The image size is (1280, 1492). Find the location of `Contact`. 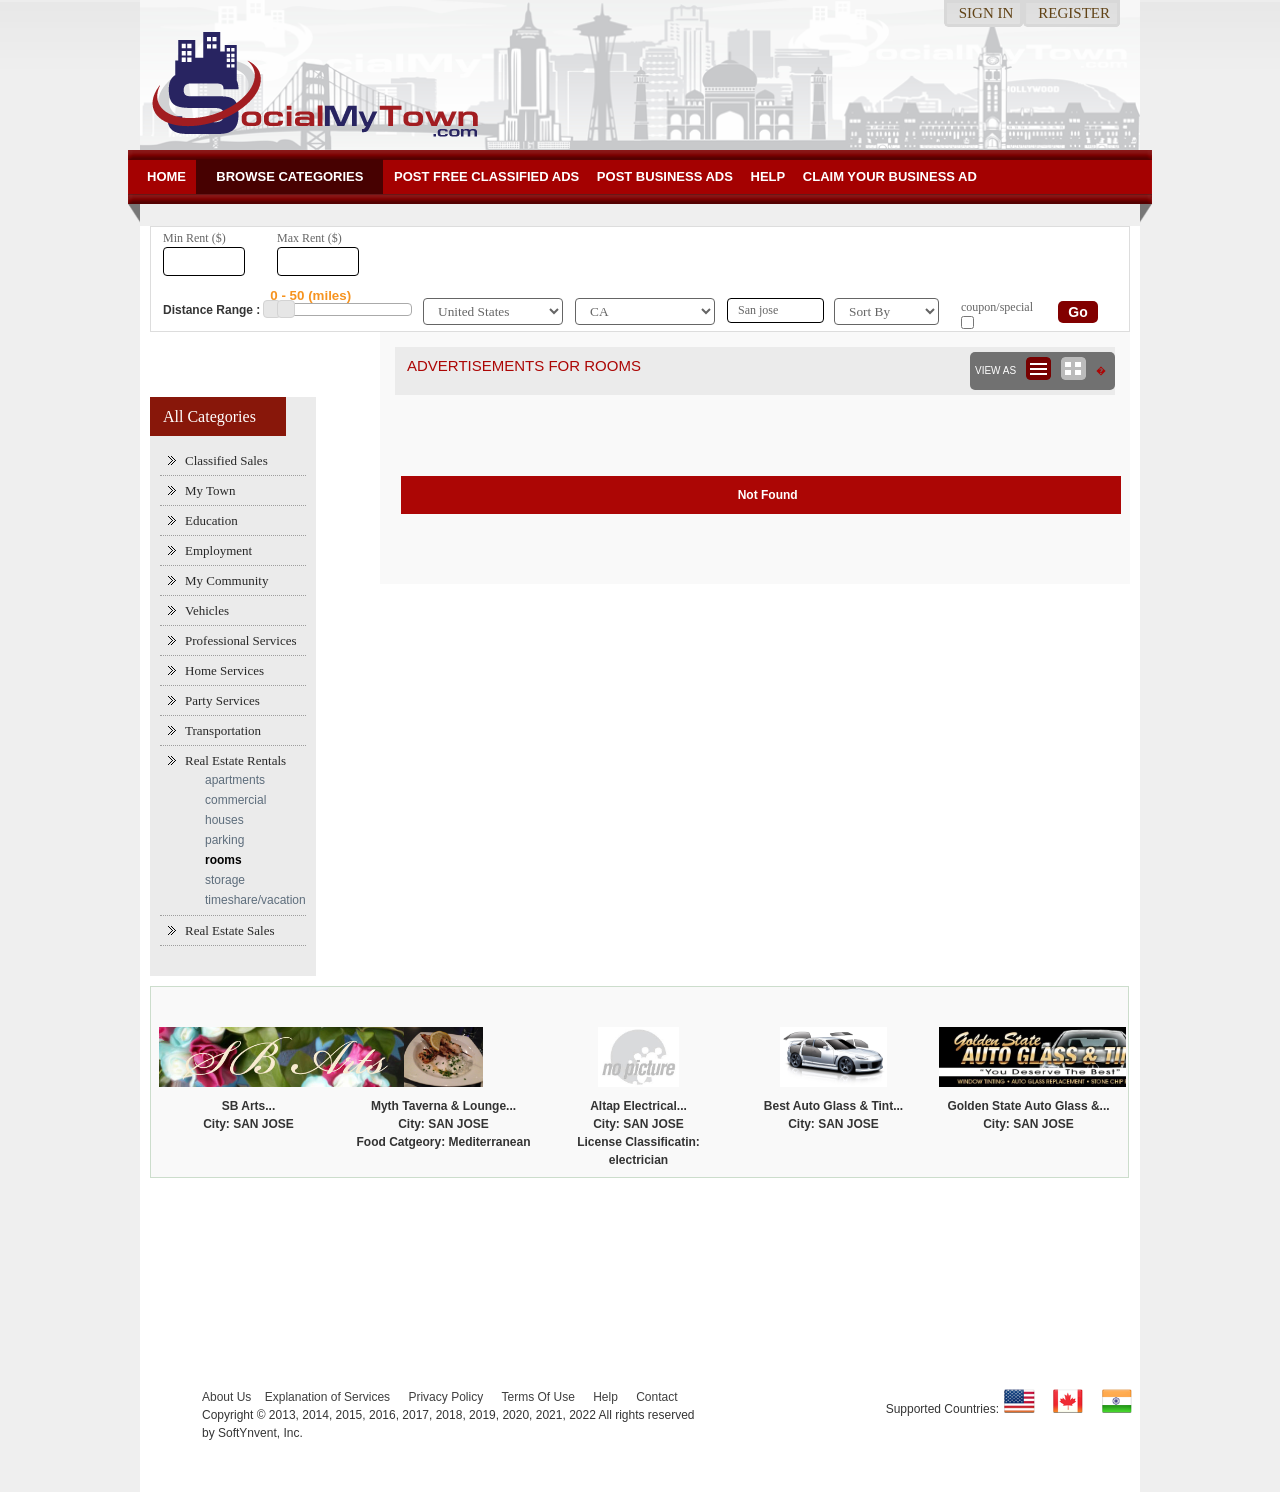

Contact is located at coordinates (656, 1397).